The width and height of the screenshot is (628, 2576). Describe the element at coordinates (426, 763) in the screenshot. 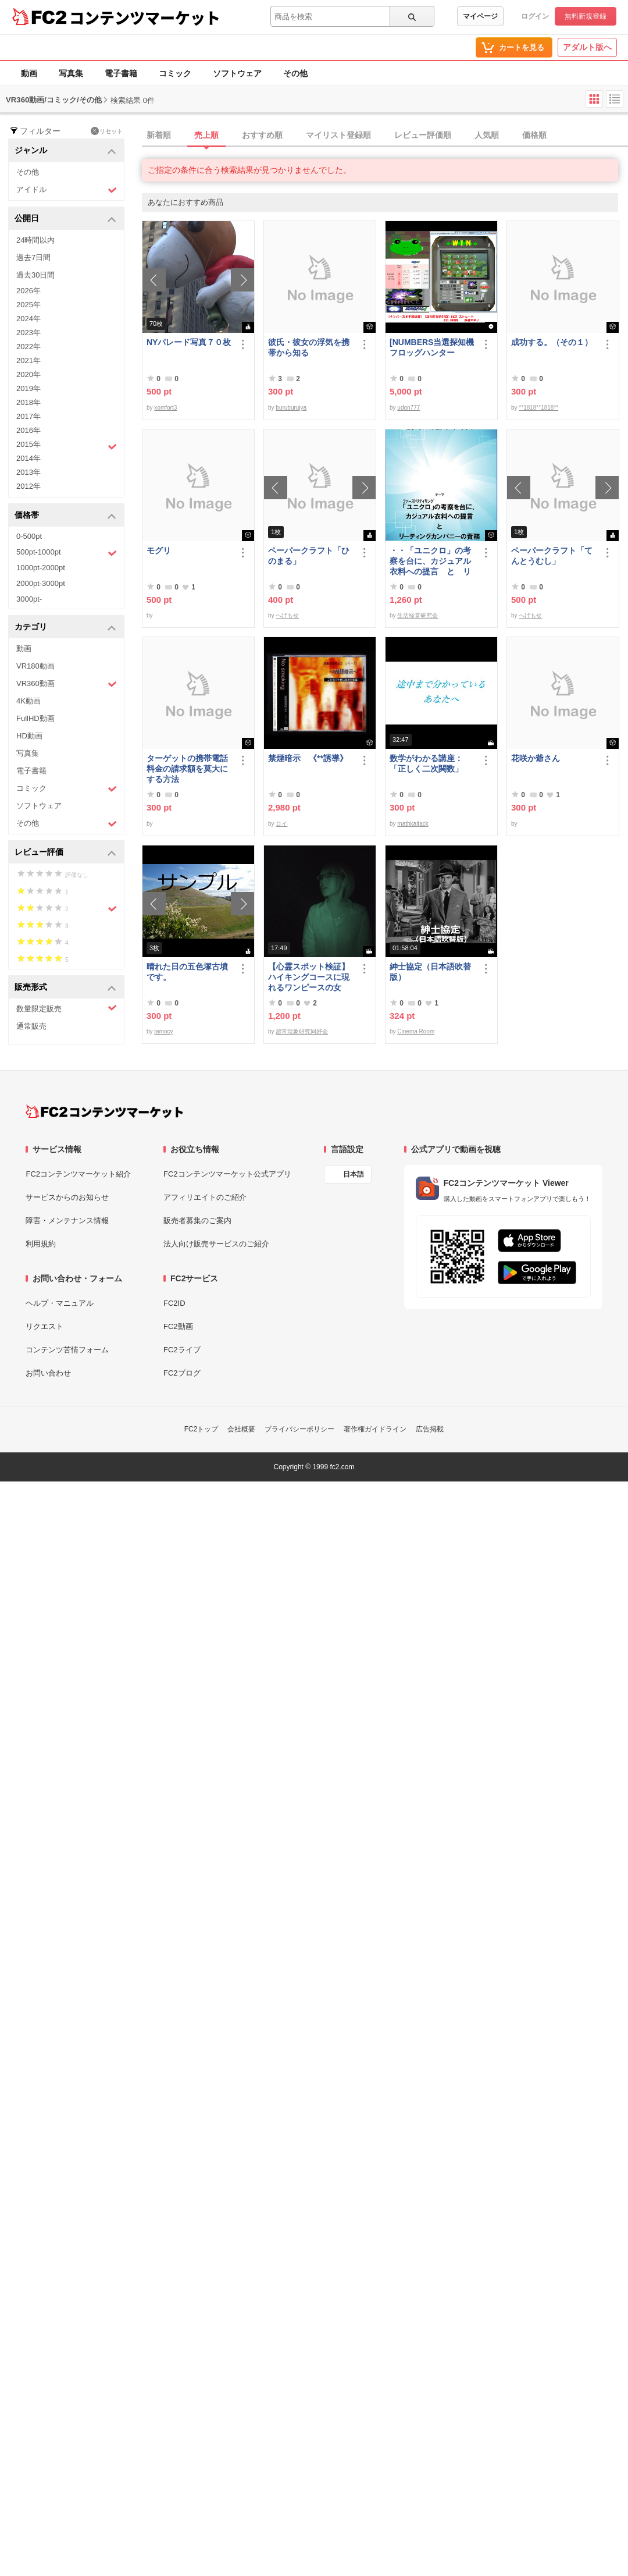

I see `数学がわかる講座：「正しく二次関数」` at that location.